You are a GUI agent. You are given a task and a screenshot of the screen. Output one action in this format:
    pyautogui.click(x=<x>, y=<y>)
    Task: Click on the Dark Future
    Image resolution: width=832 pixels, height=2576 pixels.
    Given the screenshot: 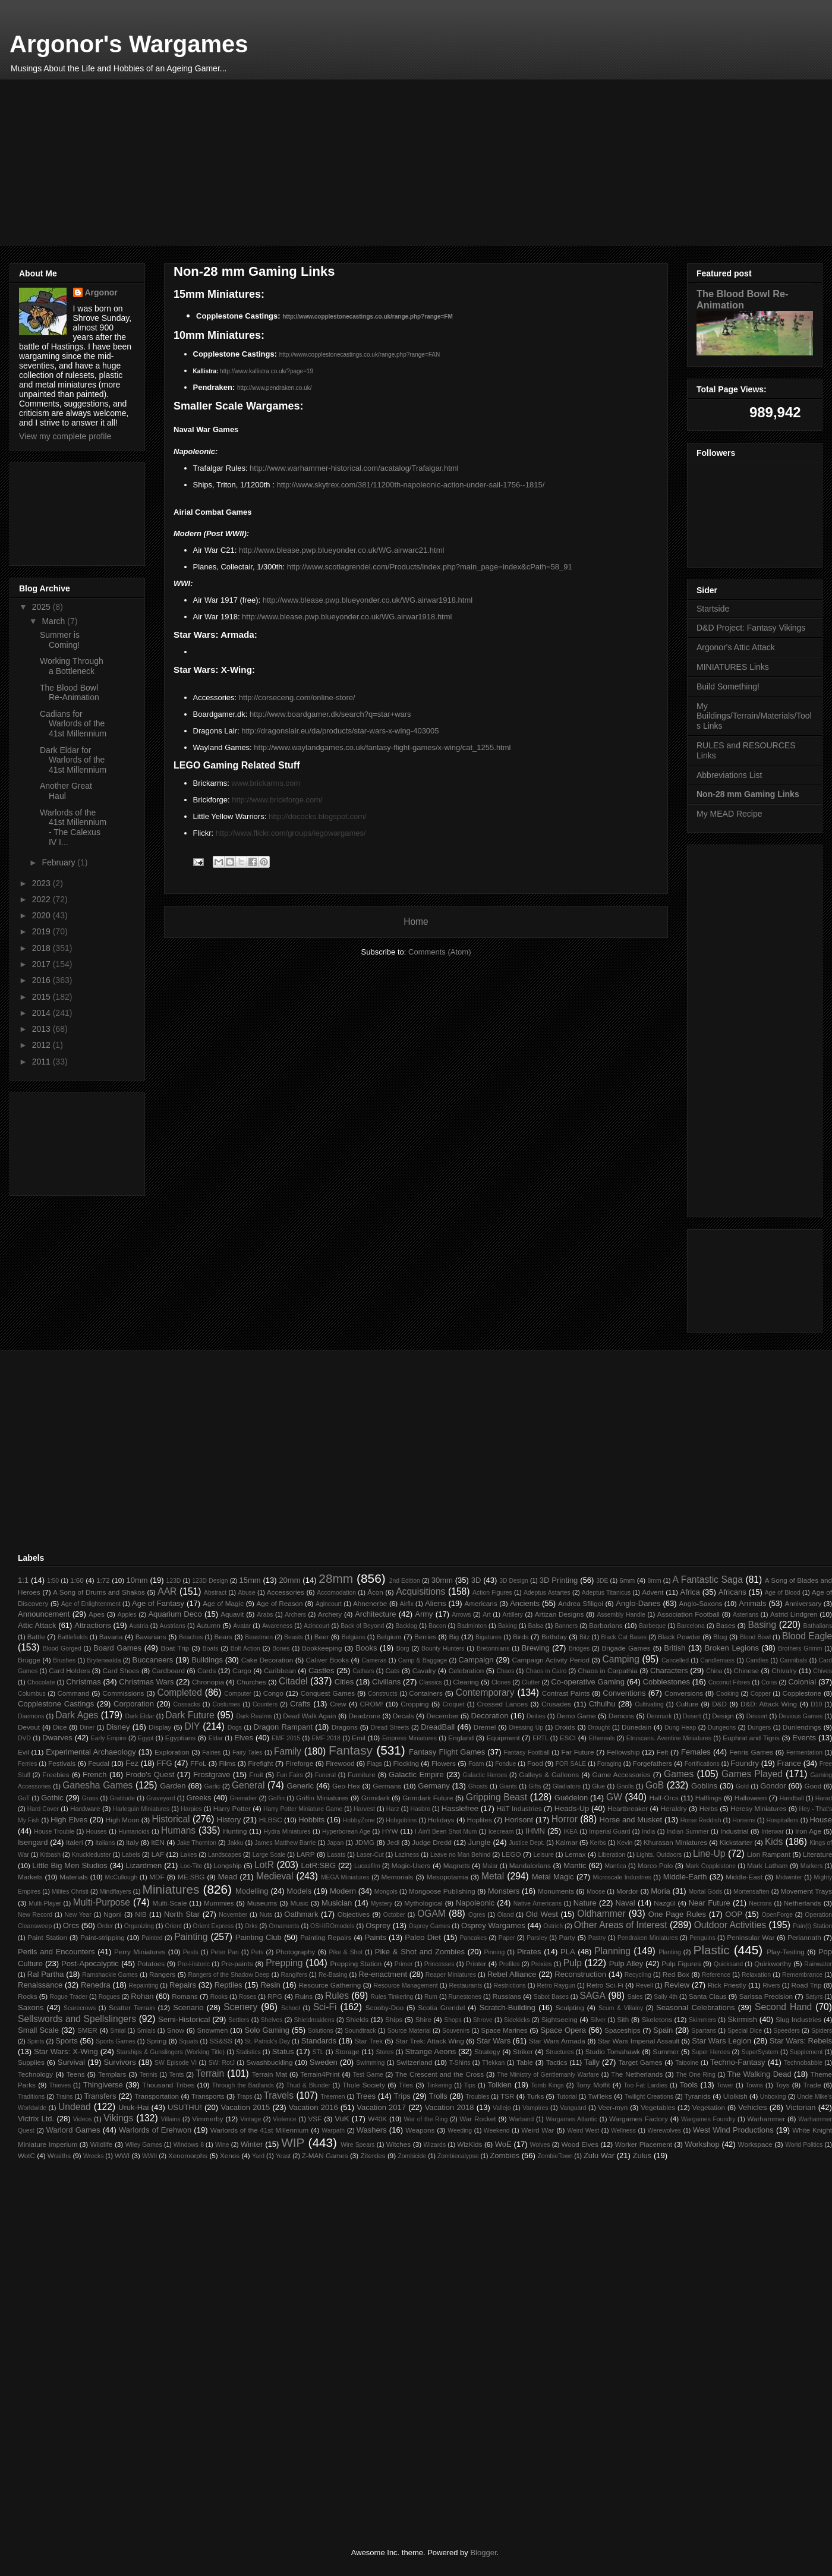 What is the action you would take?
    pyautogui.click(x=189, y=1715)
    